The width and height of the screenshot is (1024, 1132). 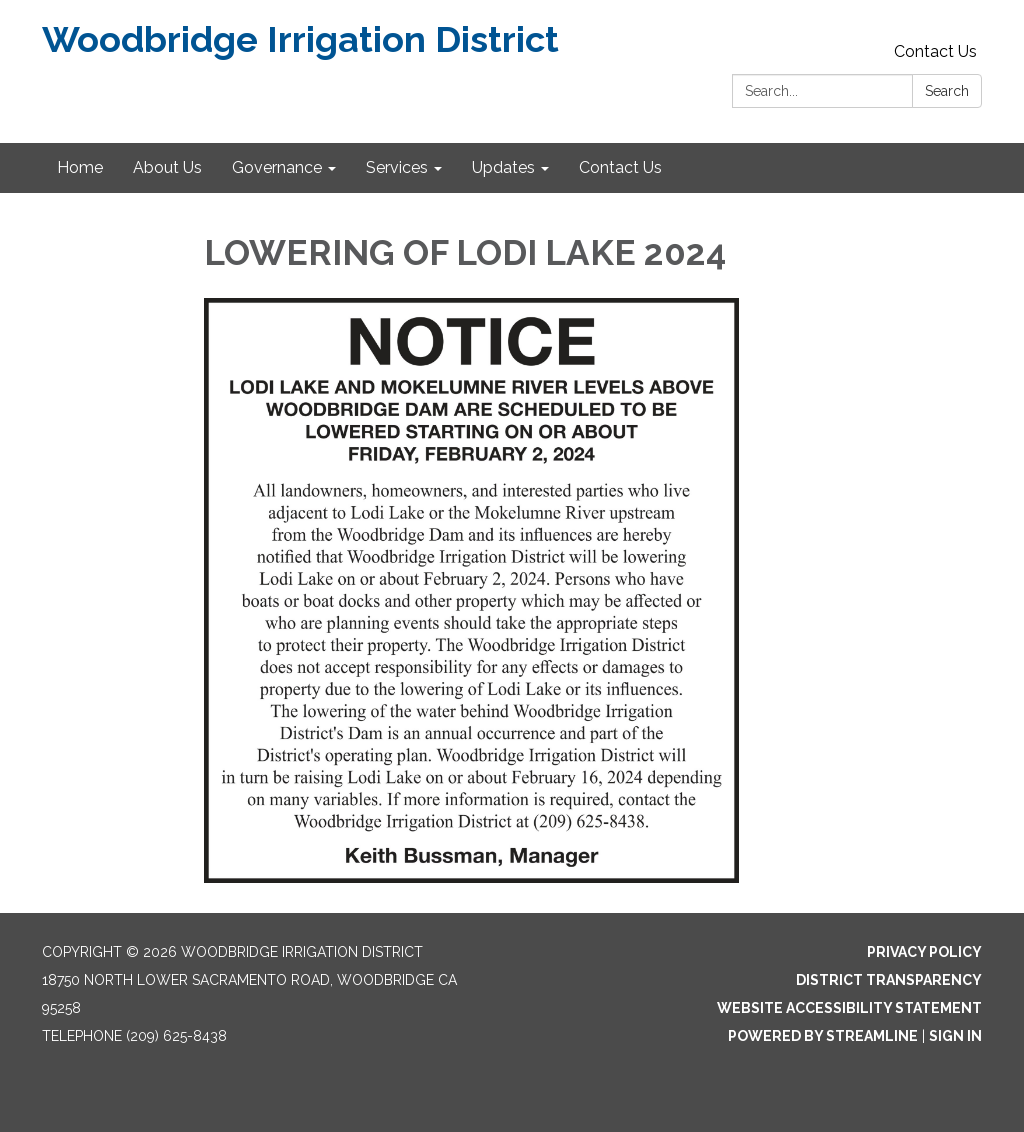 I want to click on Sign in, so click(x=955, y=1036).